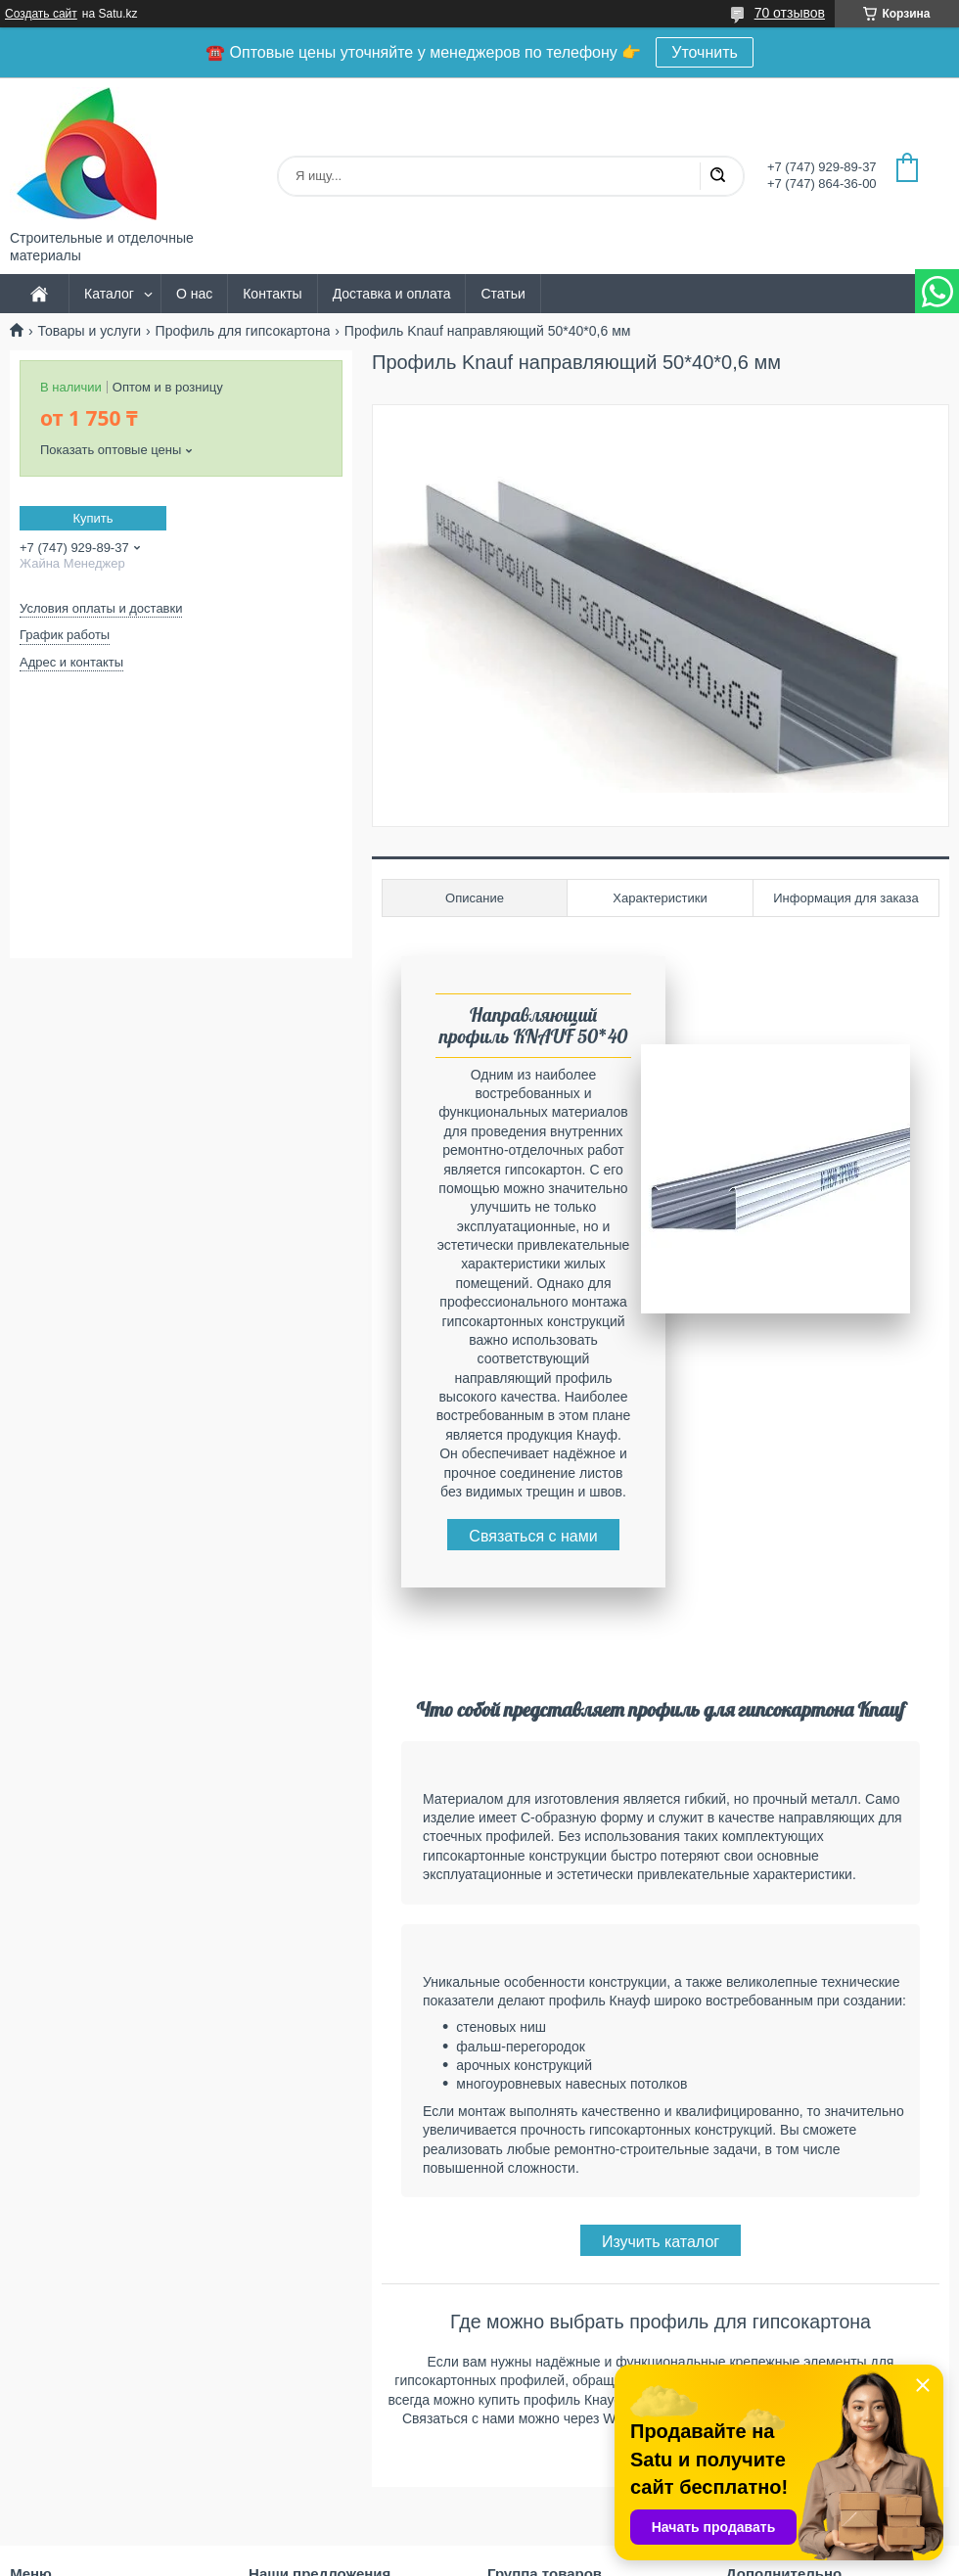  What do you see at coordinates (392, 293) in the screenshot?
I see `Доставка и оплата` at bounding box center [392, 293].